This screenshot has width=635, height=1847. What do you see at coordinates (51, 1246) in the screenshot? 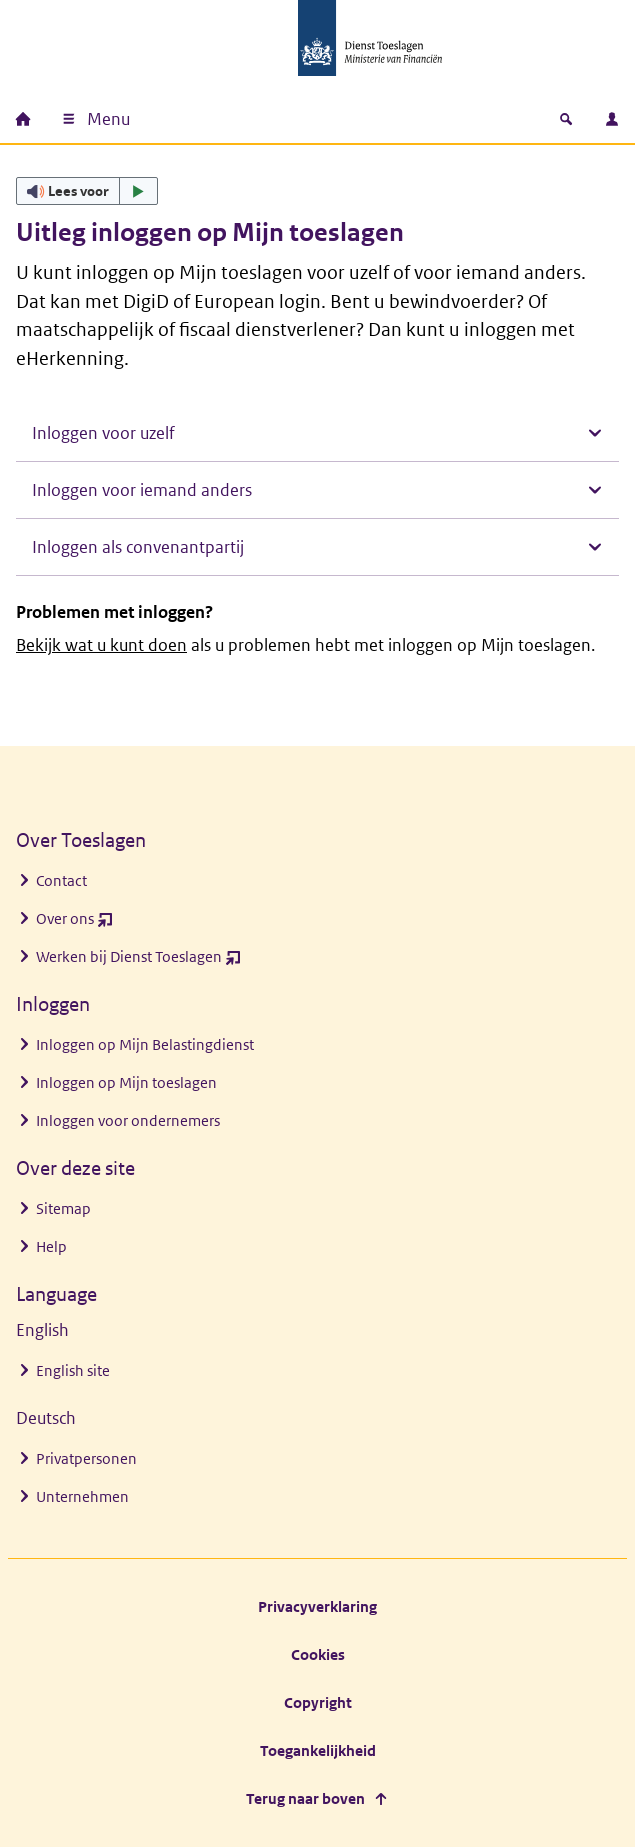
I see `Help` at bounding box center [51, 1246].